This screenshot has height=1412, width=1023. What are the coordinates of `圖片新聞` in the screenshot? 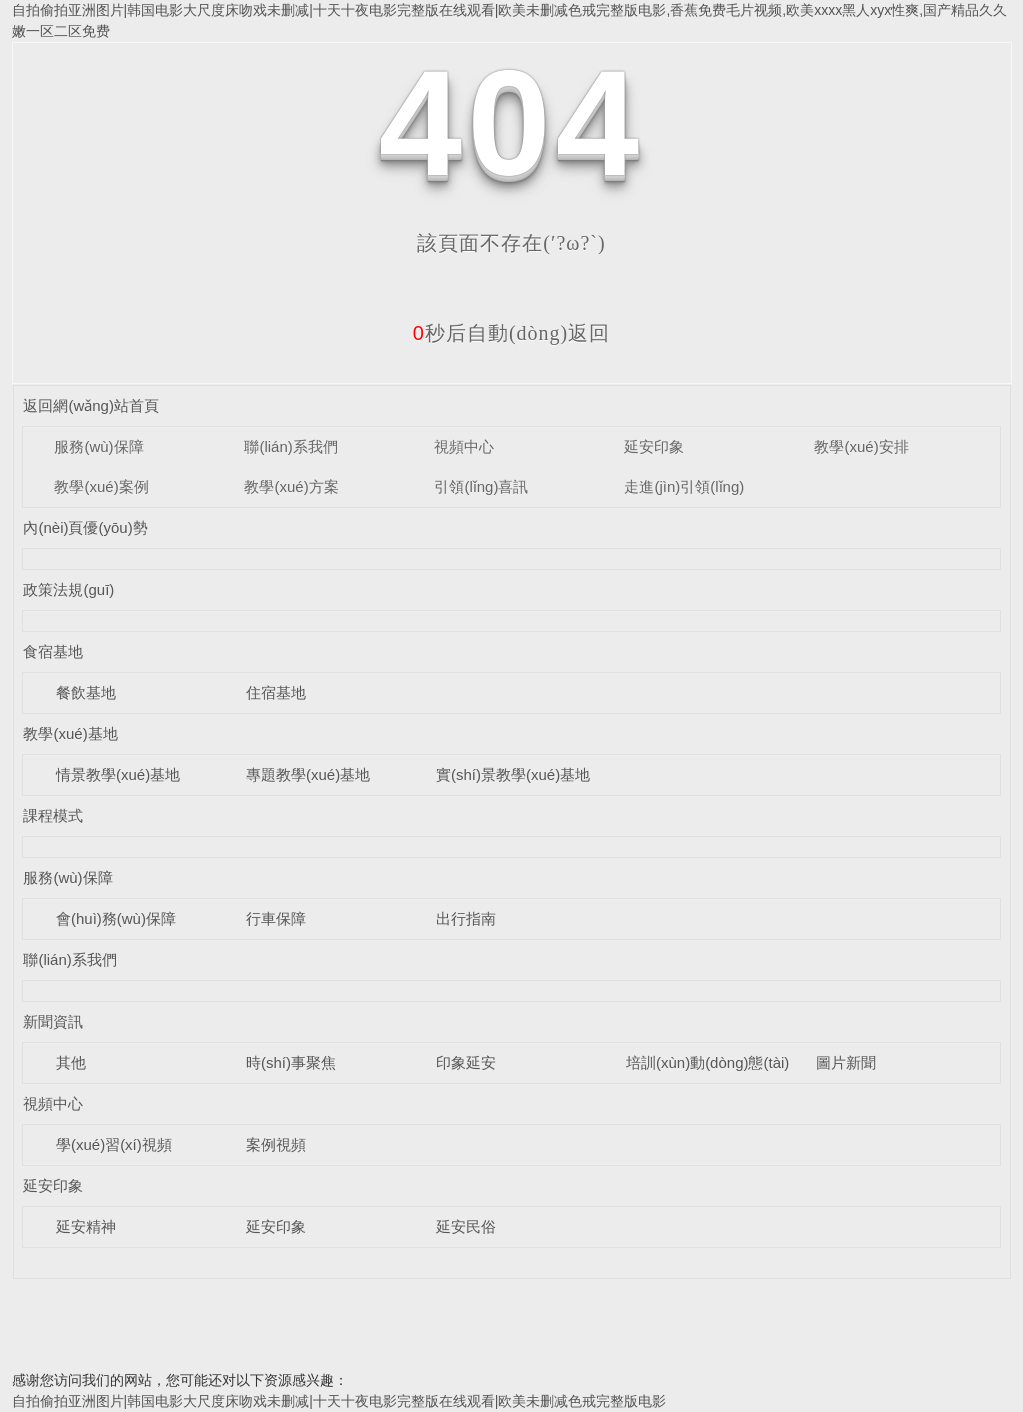 It's located at (846, 1062).